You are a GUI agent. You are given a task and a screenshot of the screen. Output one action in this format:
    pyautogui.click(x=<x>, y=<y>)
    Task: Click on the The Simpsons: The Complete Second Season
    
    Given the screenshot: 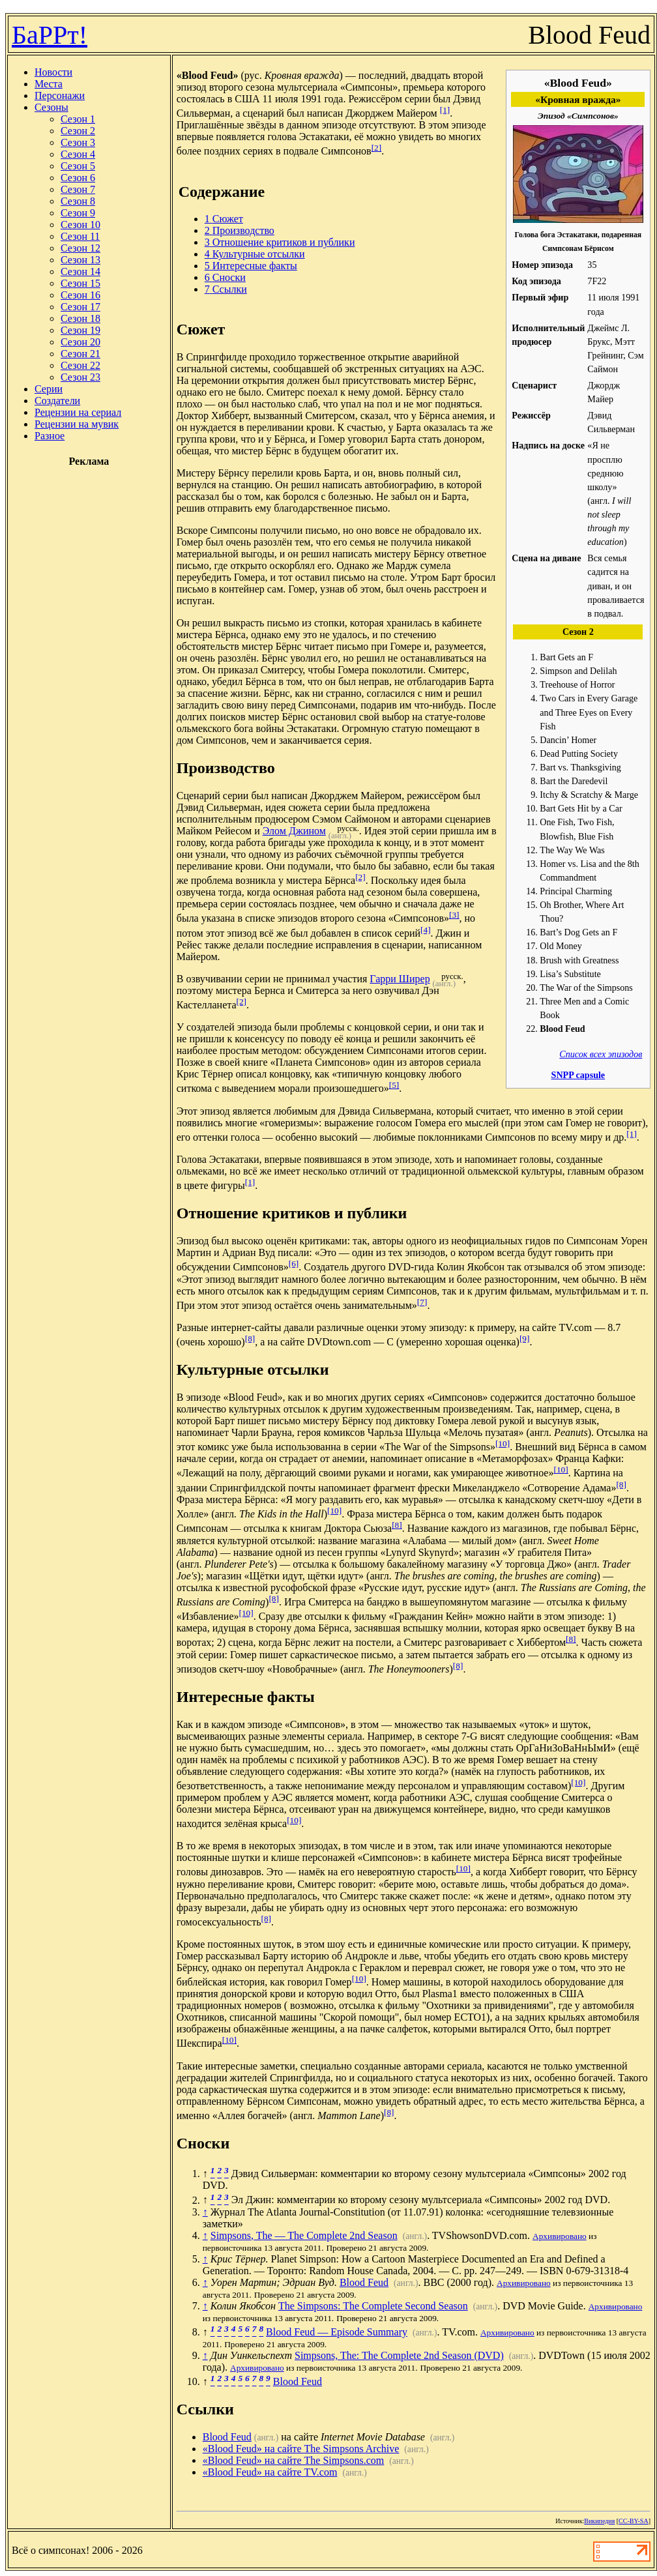 What is the action you would take?
    pyautogui.click(x=373, y=2305)
    